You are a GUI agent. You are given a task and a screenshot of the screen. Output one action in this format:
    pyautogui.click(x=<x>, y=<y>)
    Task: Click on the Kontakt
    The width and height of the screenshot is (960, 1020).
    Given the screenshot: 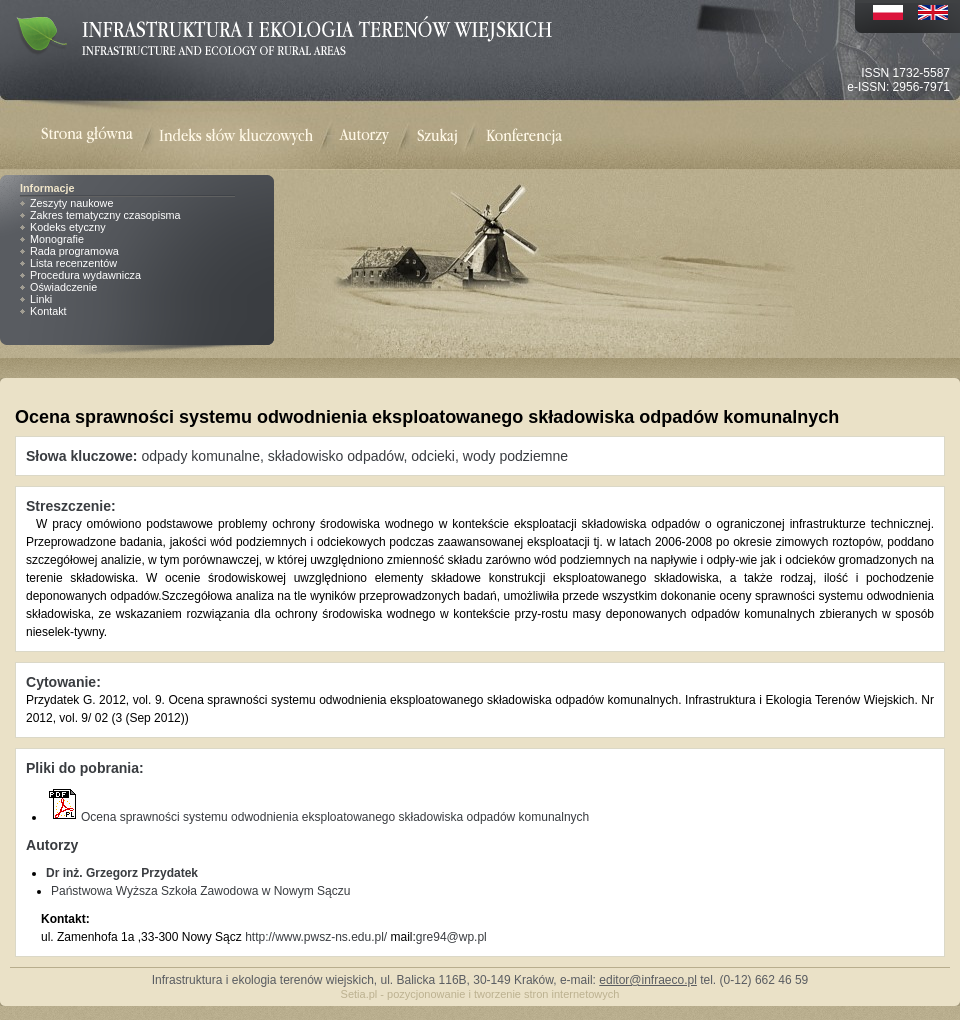 What is the action you would take?
    pyautogui.click(x=48, y=311)
    